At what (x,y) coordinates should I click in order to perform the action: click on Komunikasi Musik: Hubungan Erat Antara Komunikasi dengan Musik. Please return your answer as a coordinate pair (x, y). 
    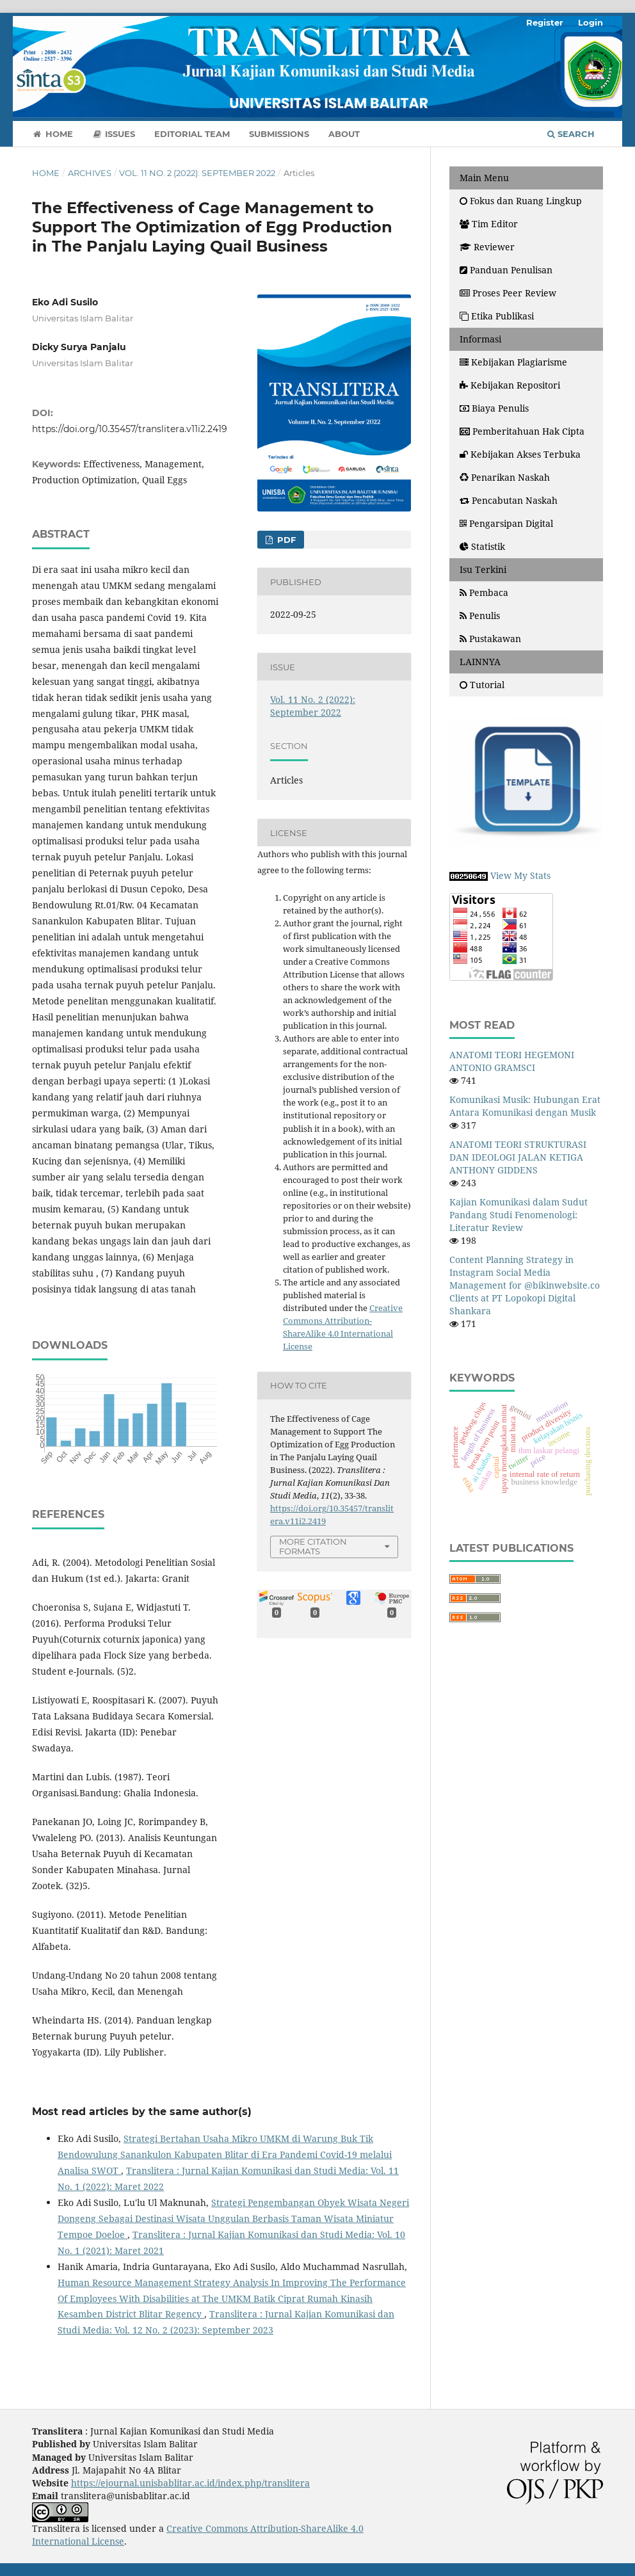
    Looking at the image, I should click on (524, 1105).